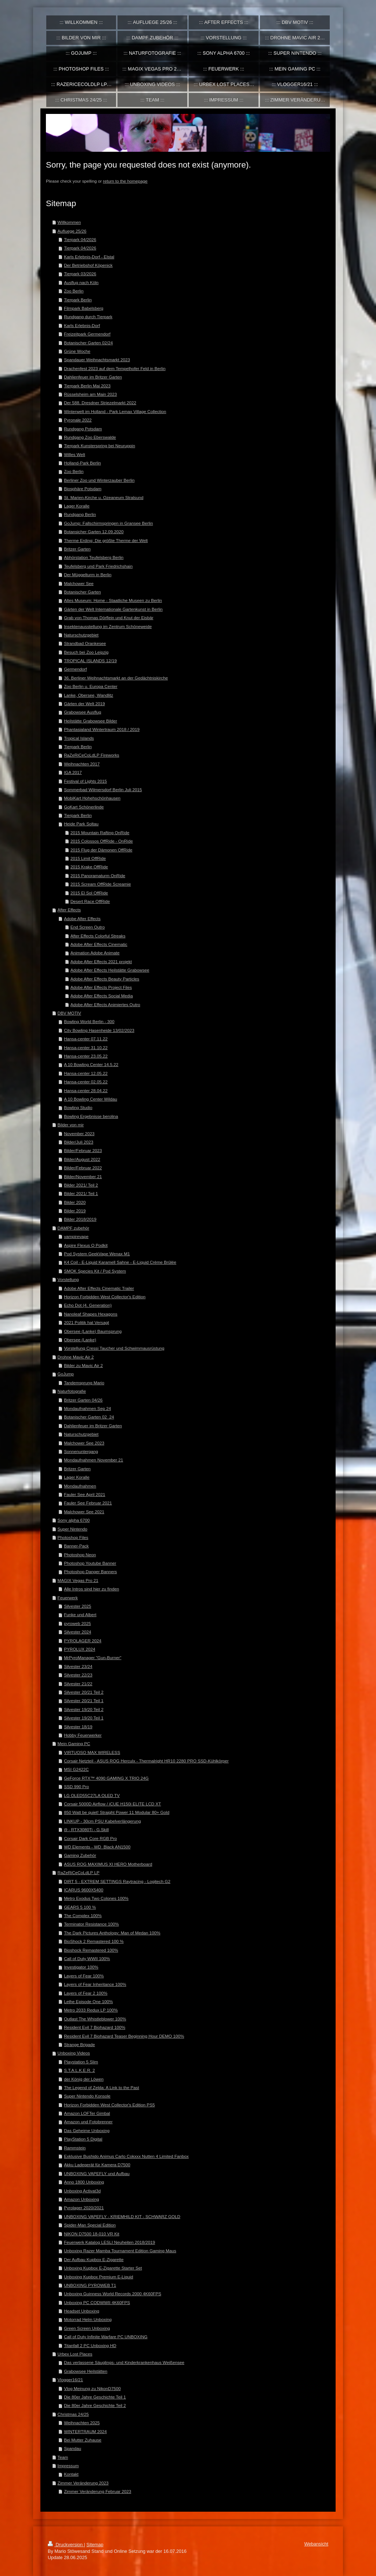 The image size is (376, 2576). Describe the element at coordinates (76, 1357) in the screenshot. I see `Drohne Mavic Air 2` at that location.